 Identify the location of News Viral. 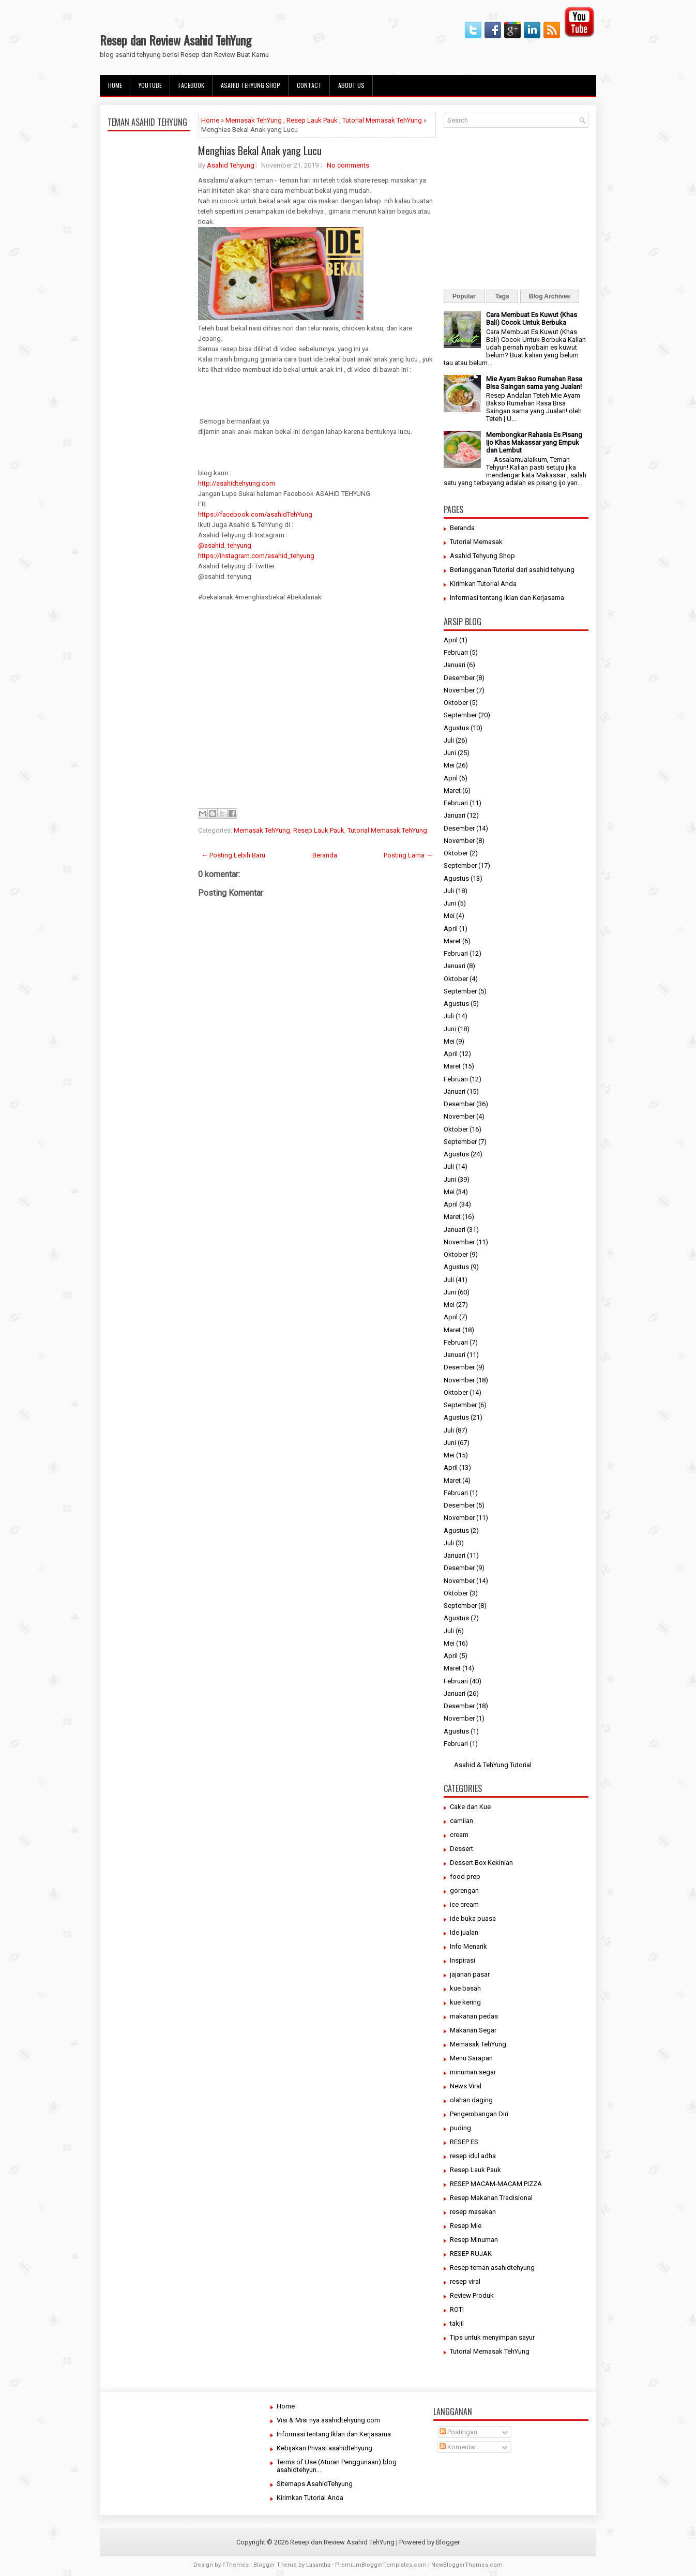
(465, 2086).